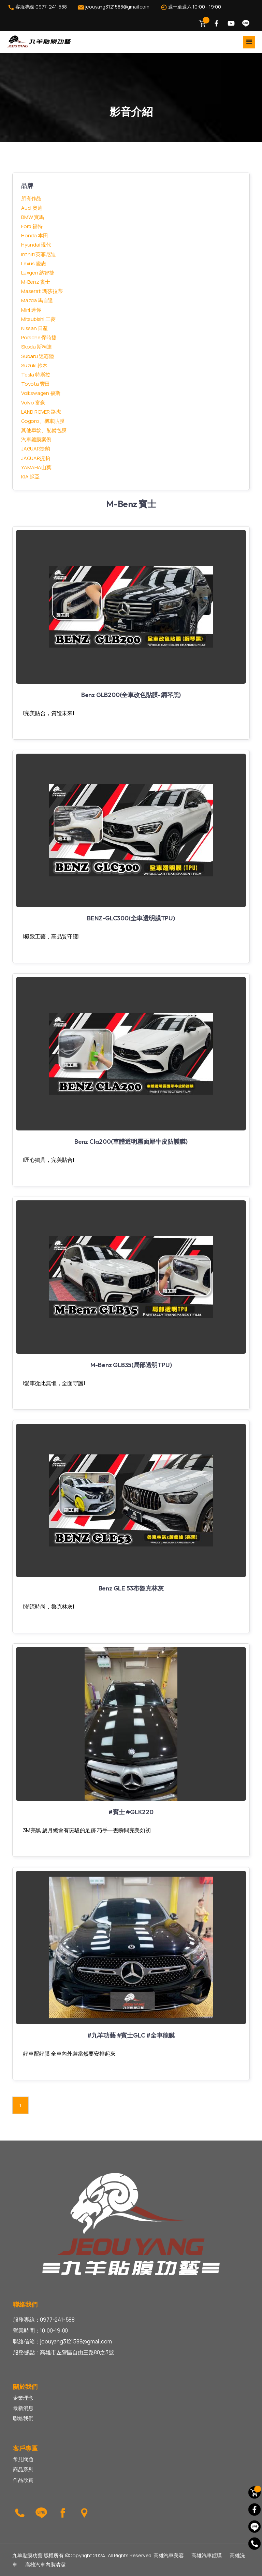  I want to click on Tesla 特斯拉, so click(35, 374).